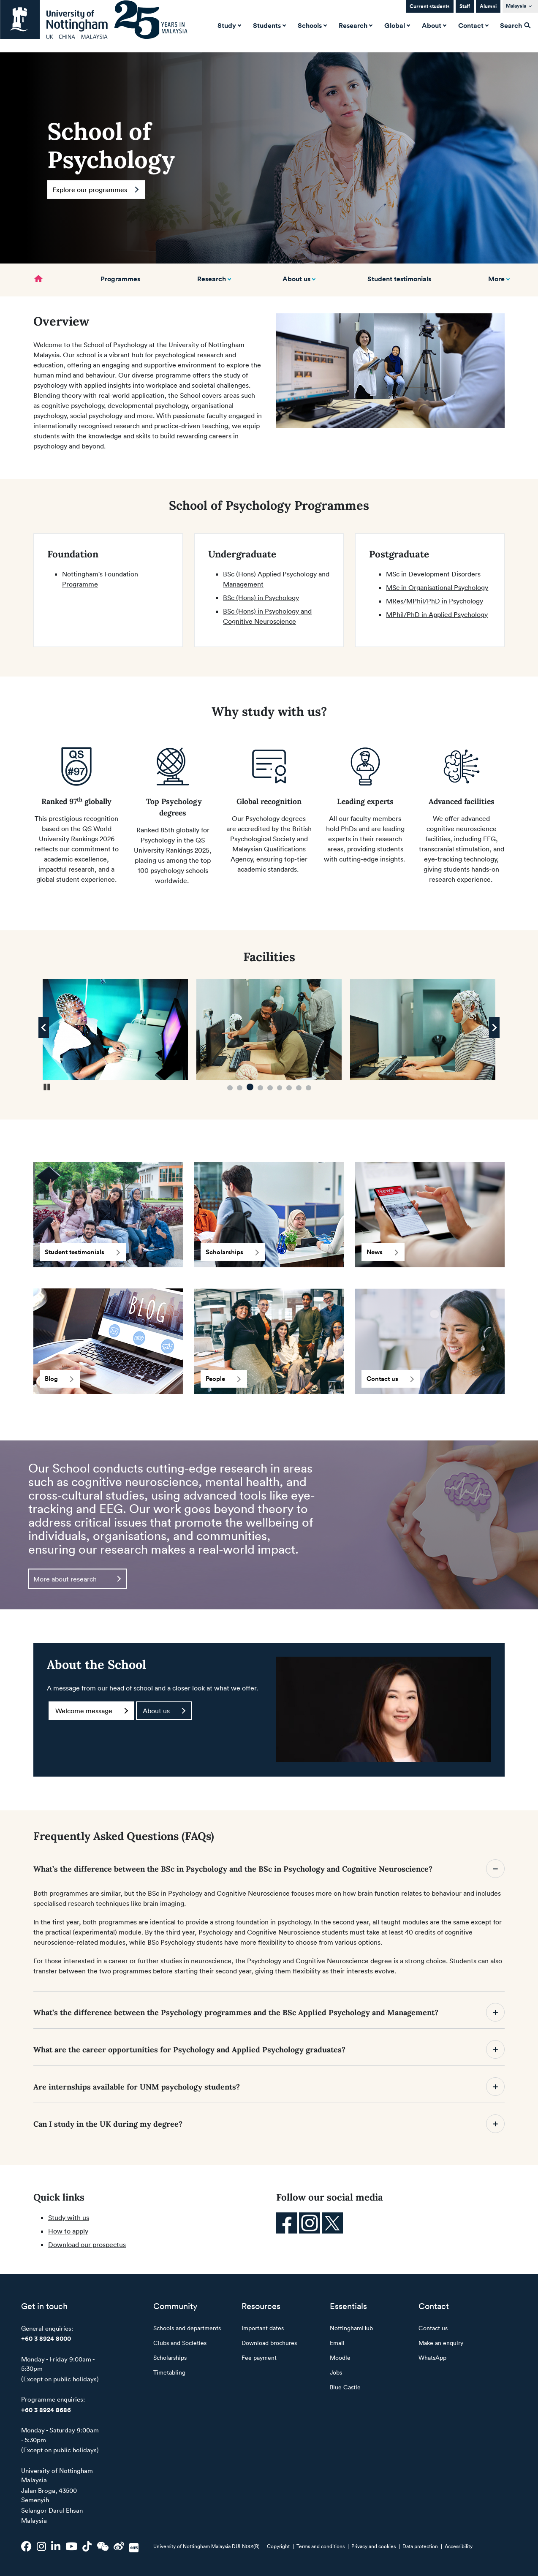 The height and width of the screenshot is (2576, 538). Describe the element at coordinates (434, 601) in the screenshot. I see `MRes/MPhil/PhD in Psychology` at that location.